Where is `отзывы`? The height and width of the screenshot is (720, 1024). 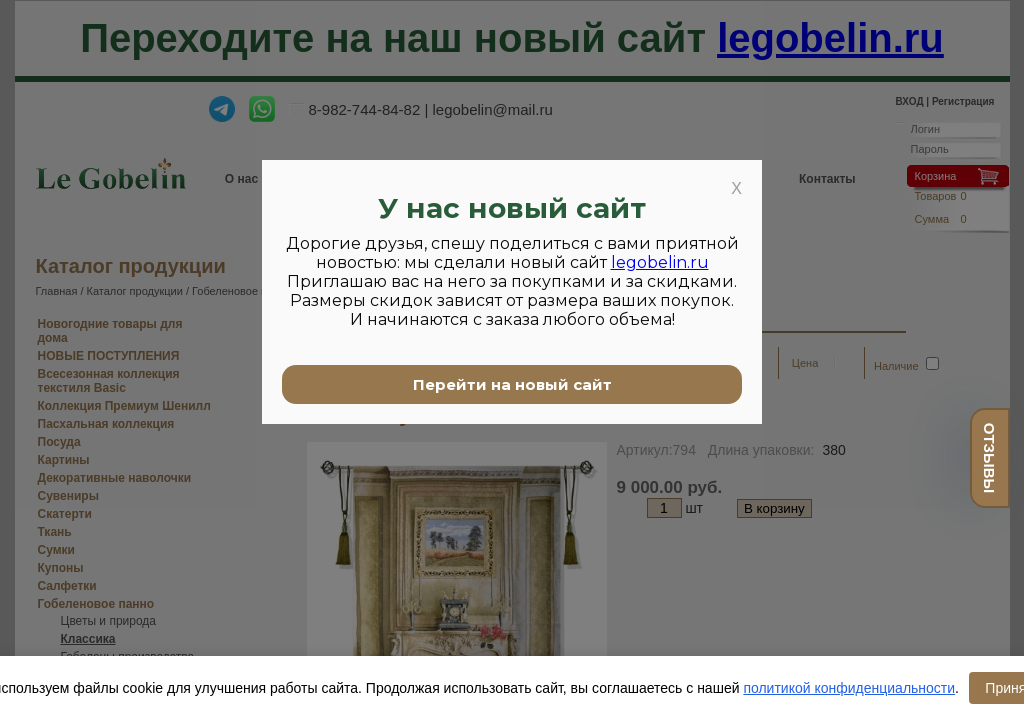
отзывы is located at coordinates (989, 458).